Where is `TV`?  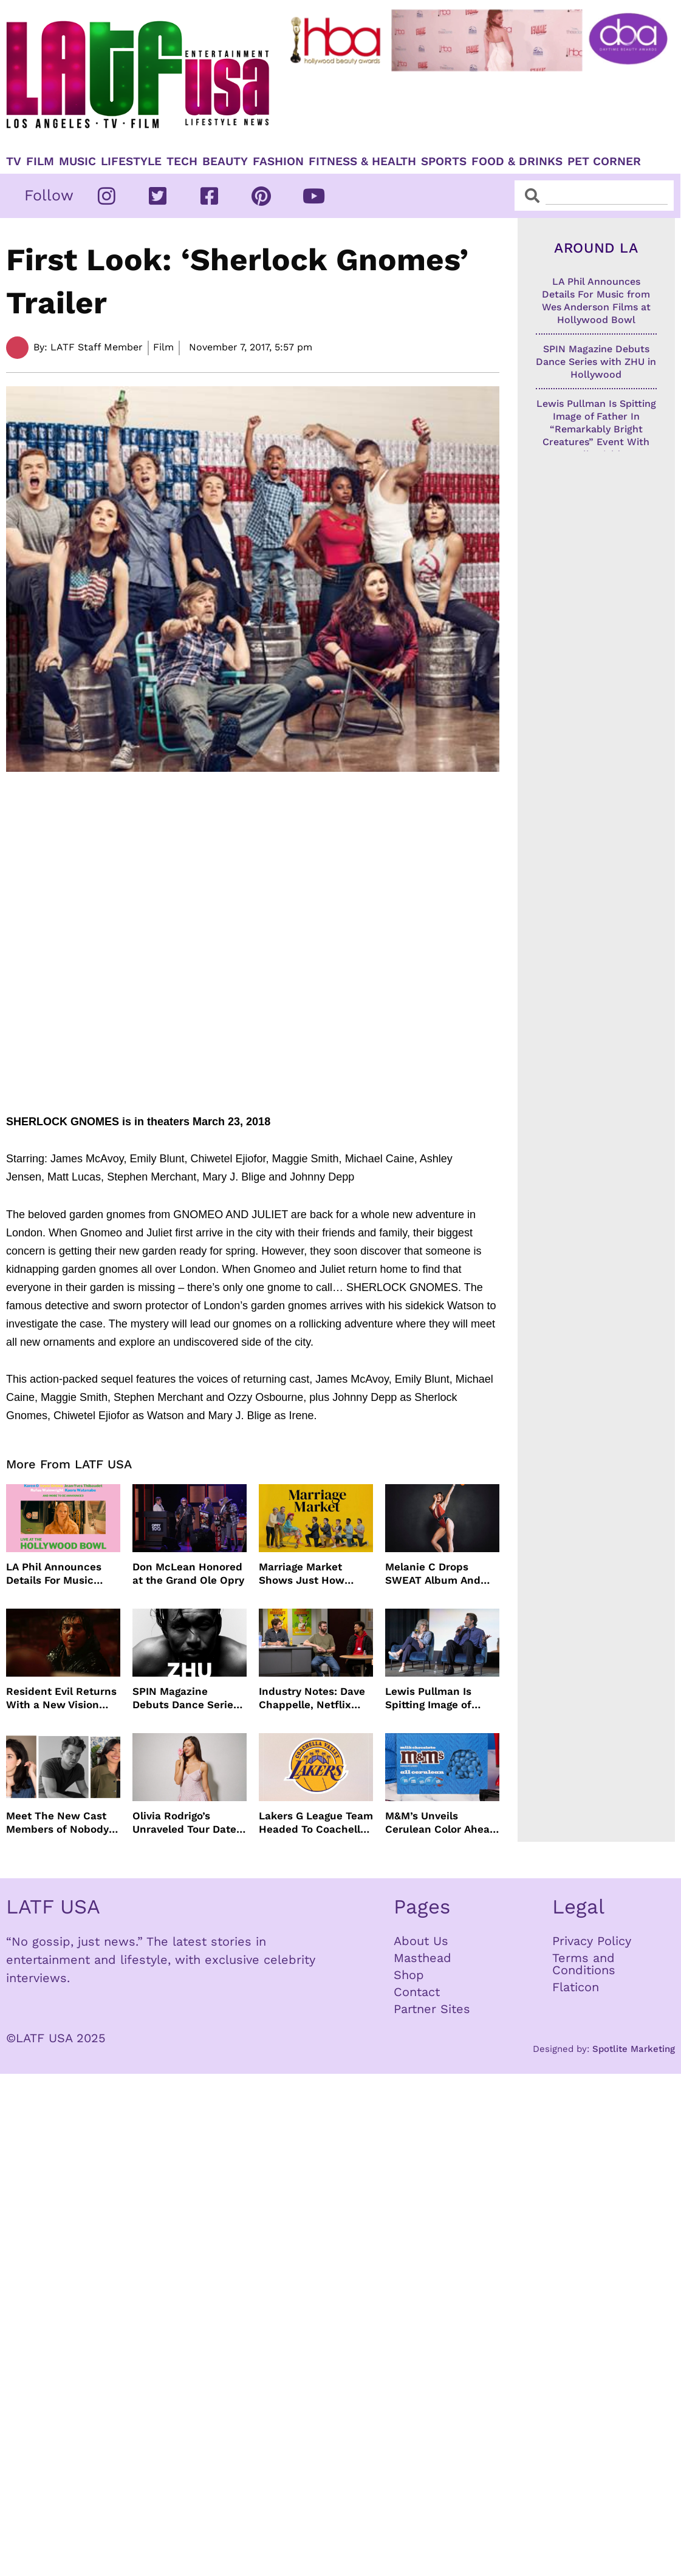 TV is located at coordinates (13, 161).